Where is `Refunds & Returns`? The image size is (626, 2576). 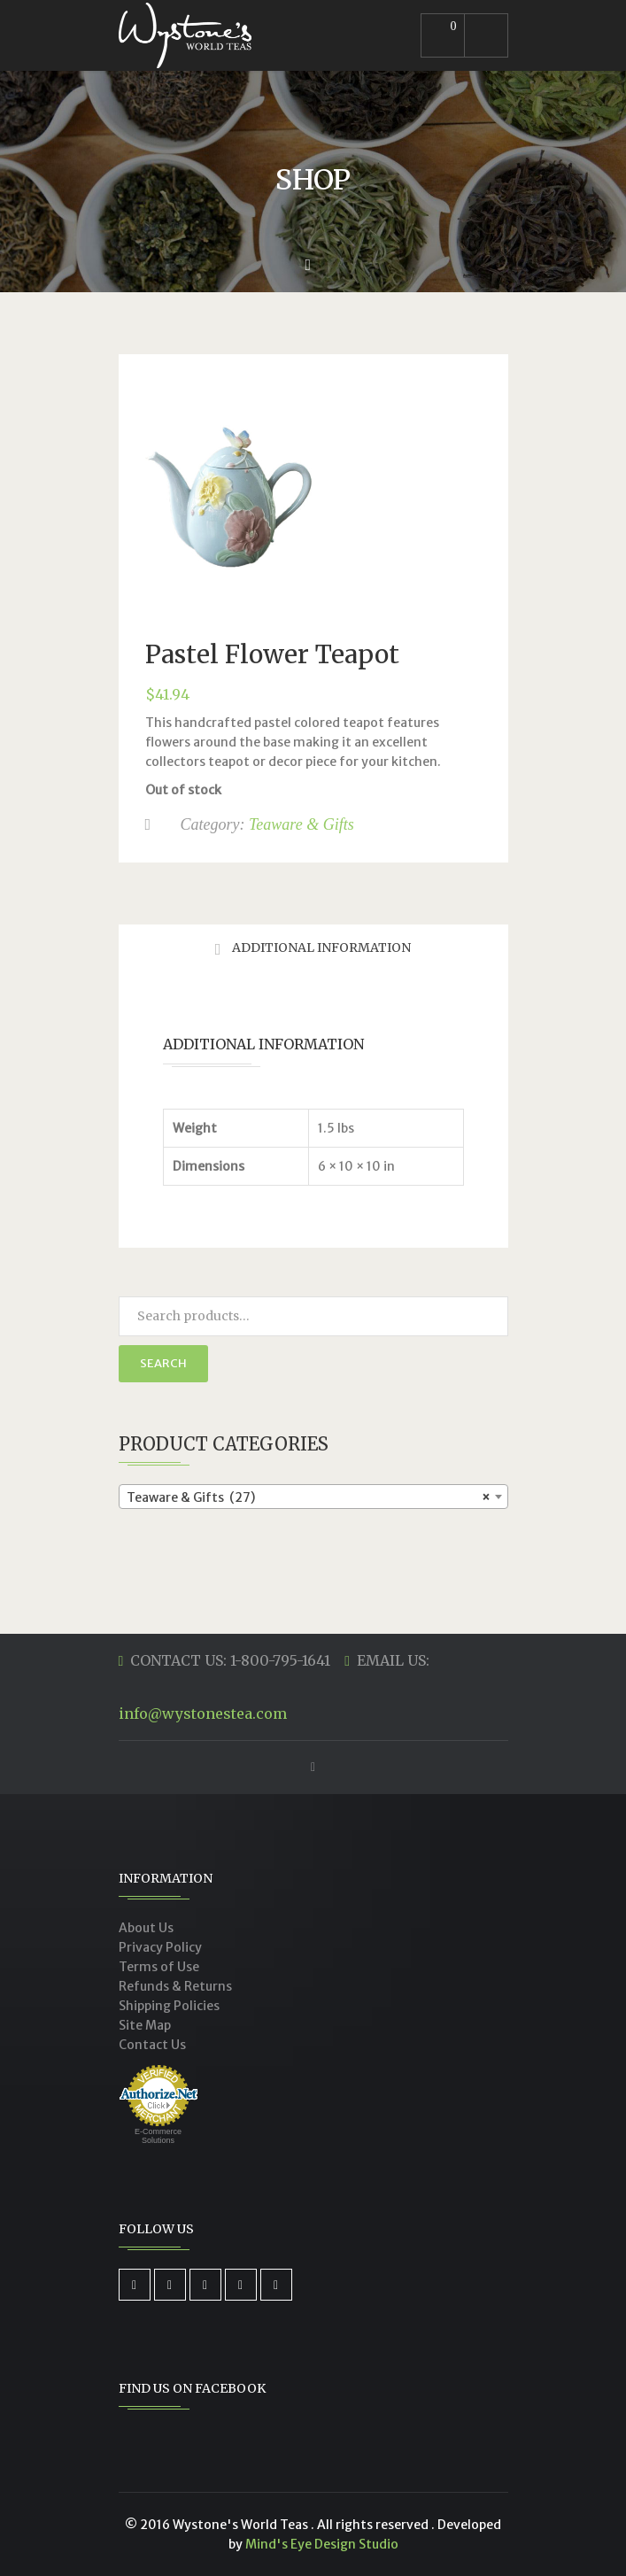
Refunds & Returns is located at coordinates (175, 1986).